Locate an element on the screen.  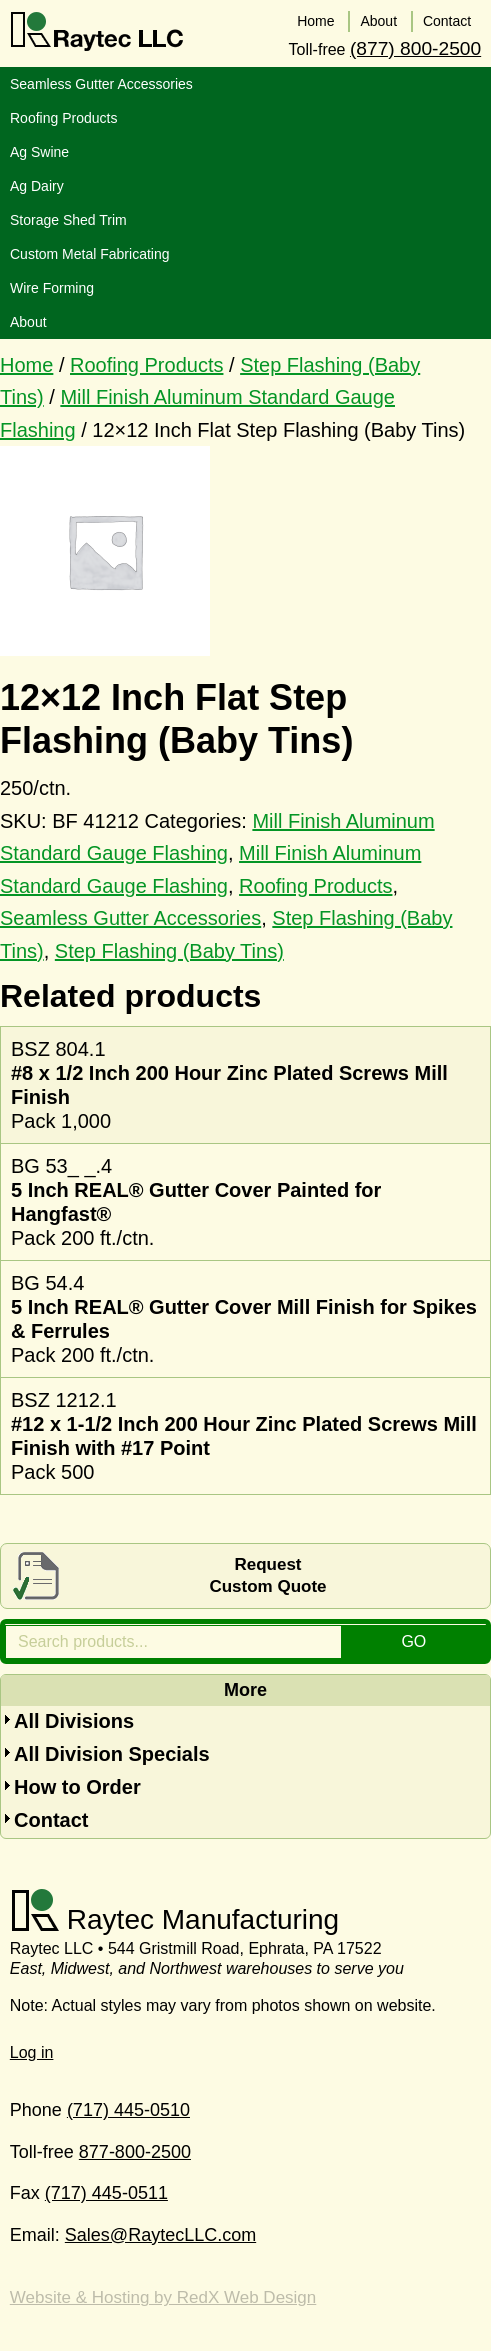
Contact is located at coordinates (51, 1820).